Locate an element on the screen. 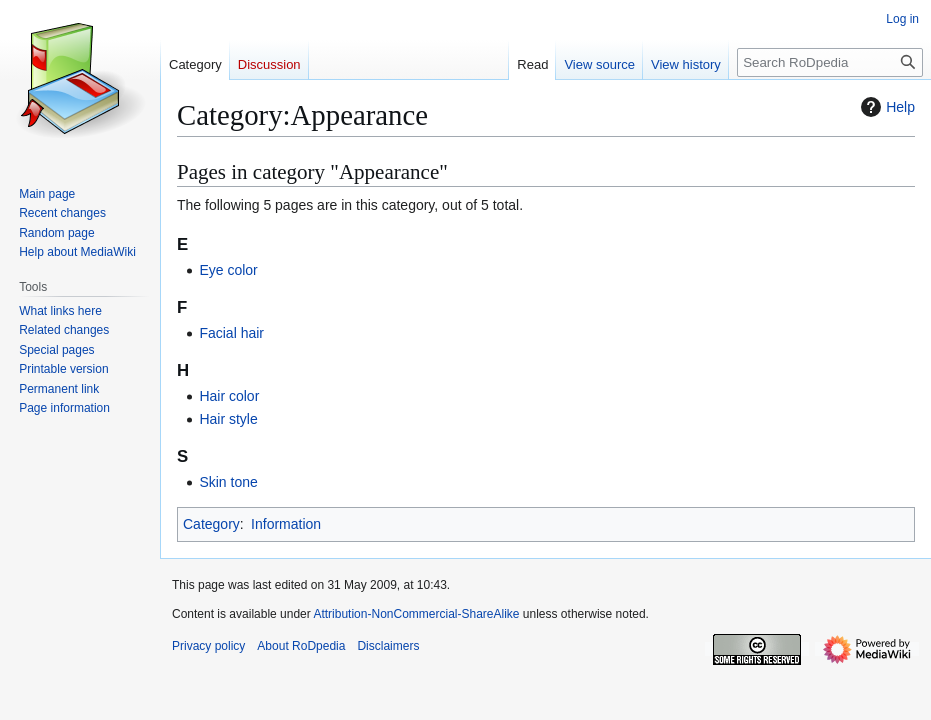  Eye color is located at coordinates (228, 270).